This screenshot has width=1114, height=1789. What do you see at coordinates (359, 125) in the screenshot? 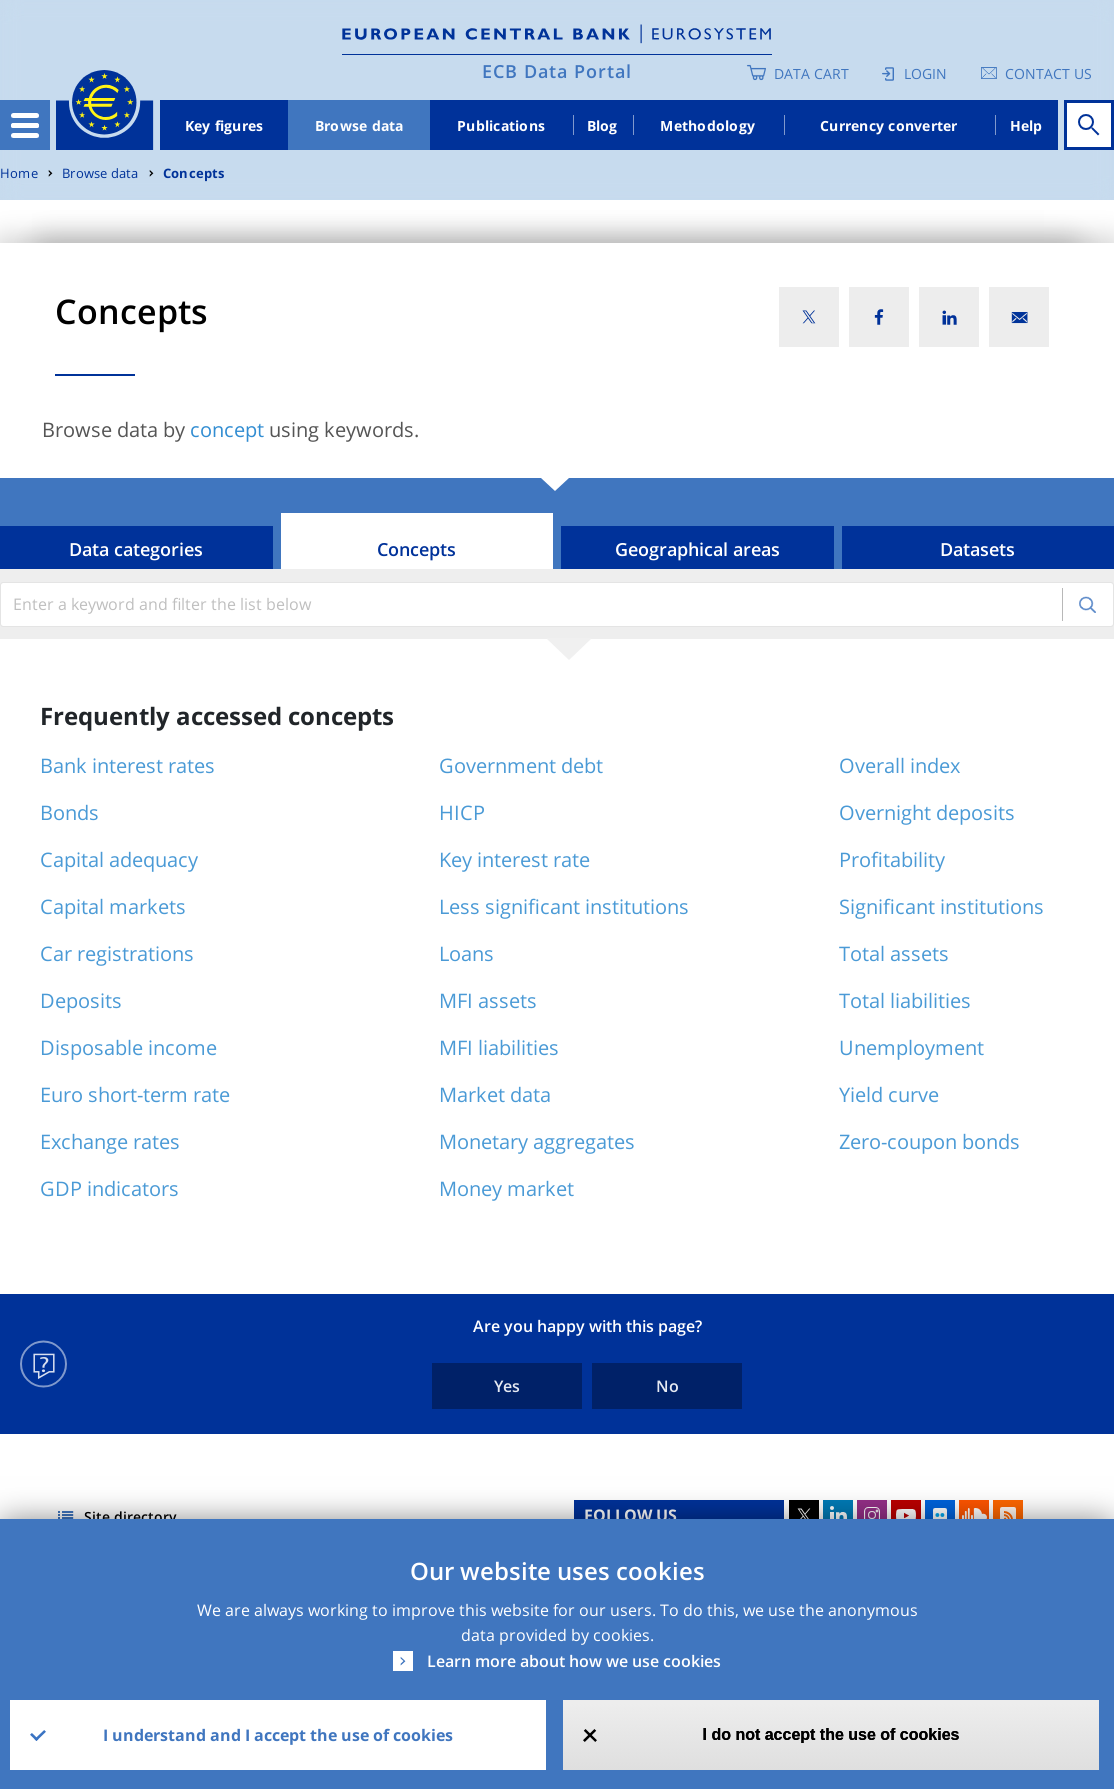
I see `Browse data` at bounding box center [359, 125].